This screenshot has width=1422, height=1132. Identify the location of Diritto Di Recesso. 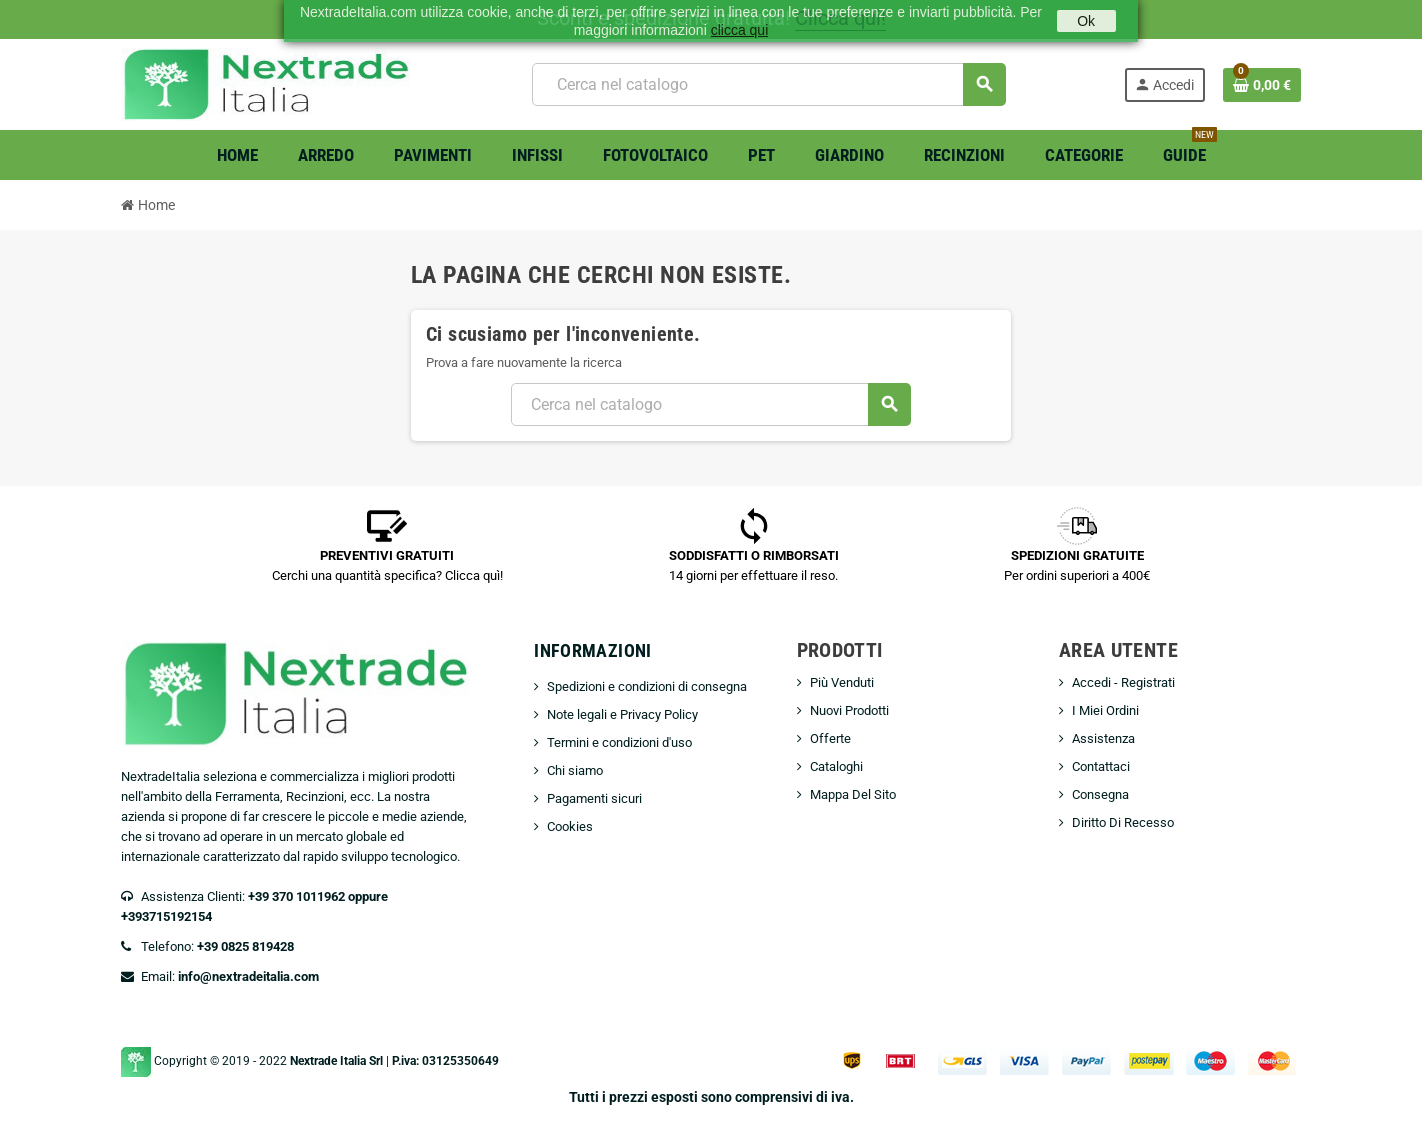
(1123, 822).